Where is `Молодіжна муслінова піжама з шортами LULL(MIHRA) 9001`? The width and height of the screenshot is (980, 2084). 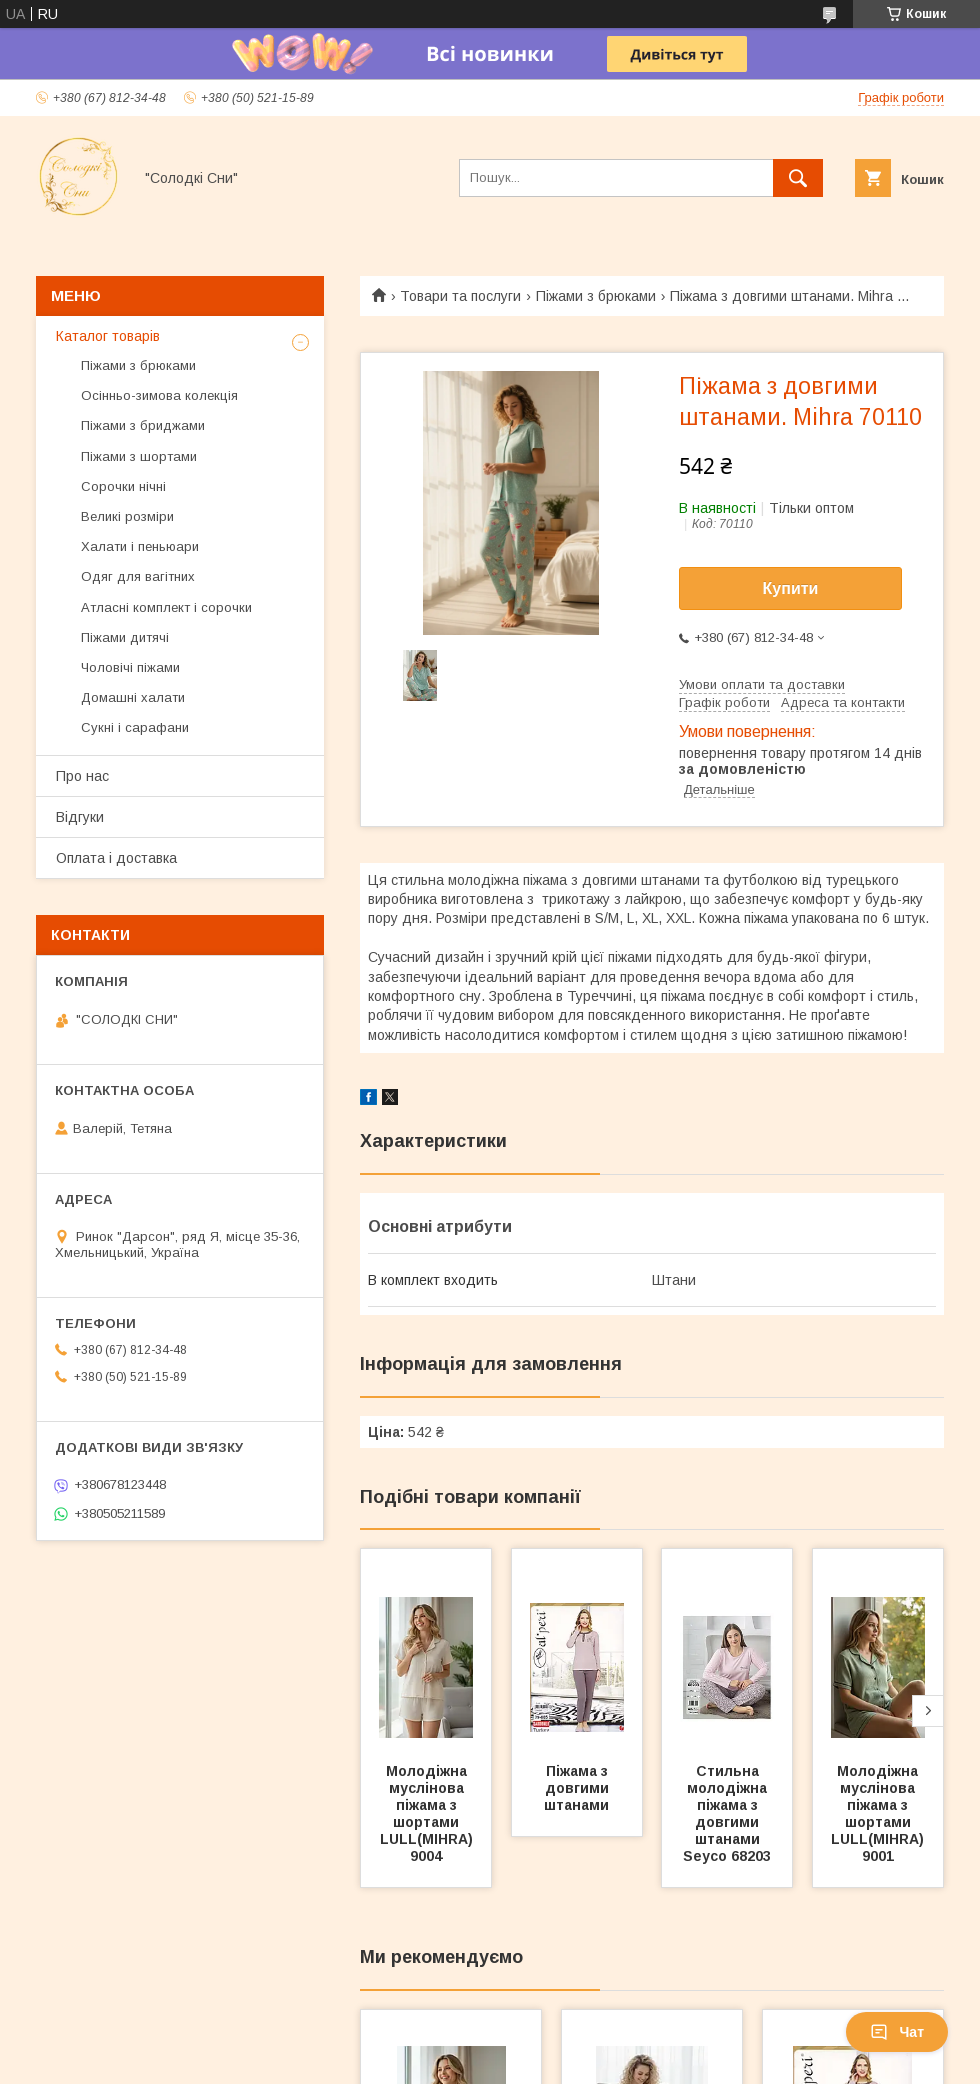
Молодіжна муслінова піжама з шортами LULL(MIHRA) 9001 is located at coordinates (879, 1813).